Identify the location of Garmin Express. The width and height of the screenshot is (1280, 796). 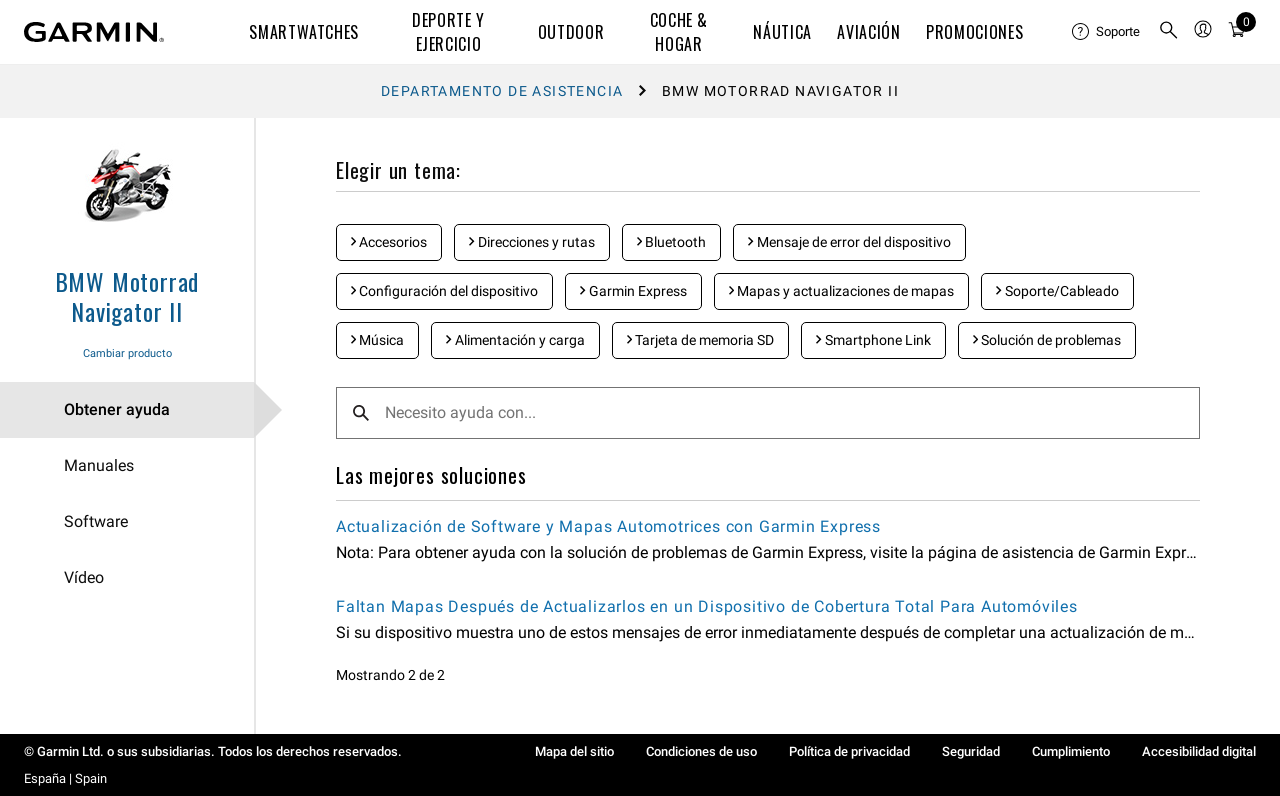
(633, 291).